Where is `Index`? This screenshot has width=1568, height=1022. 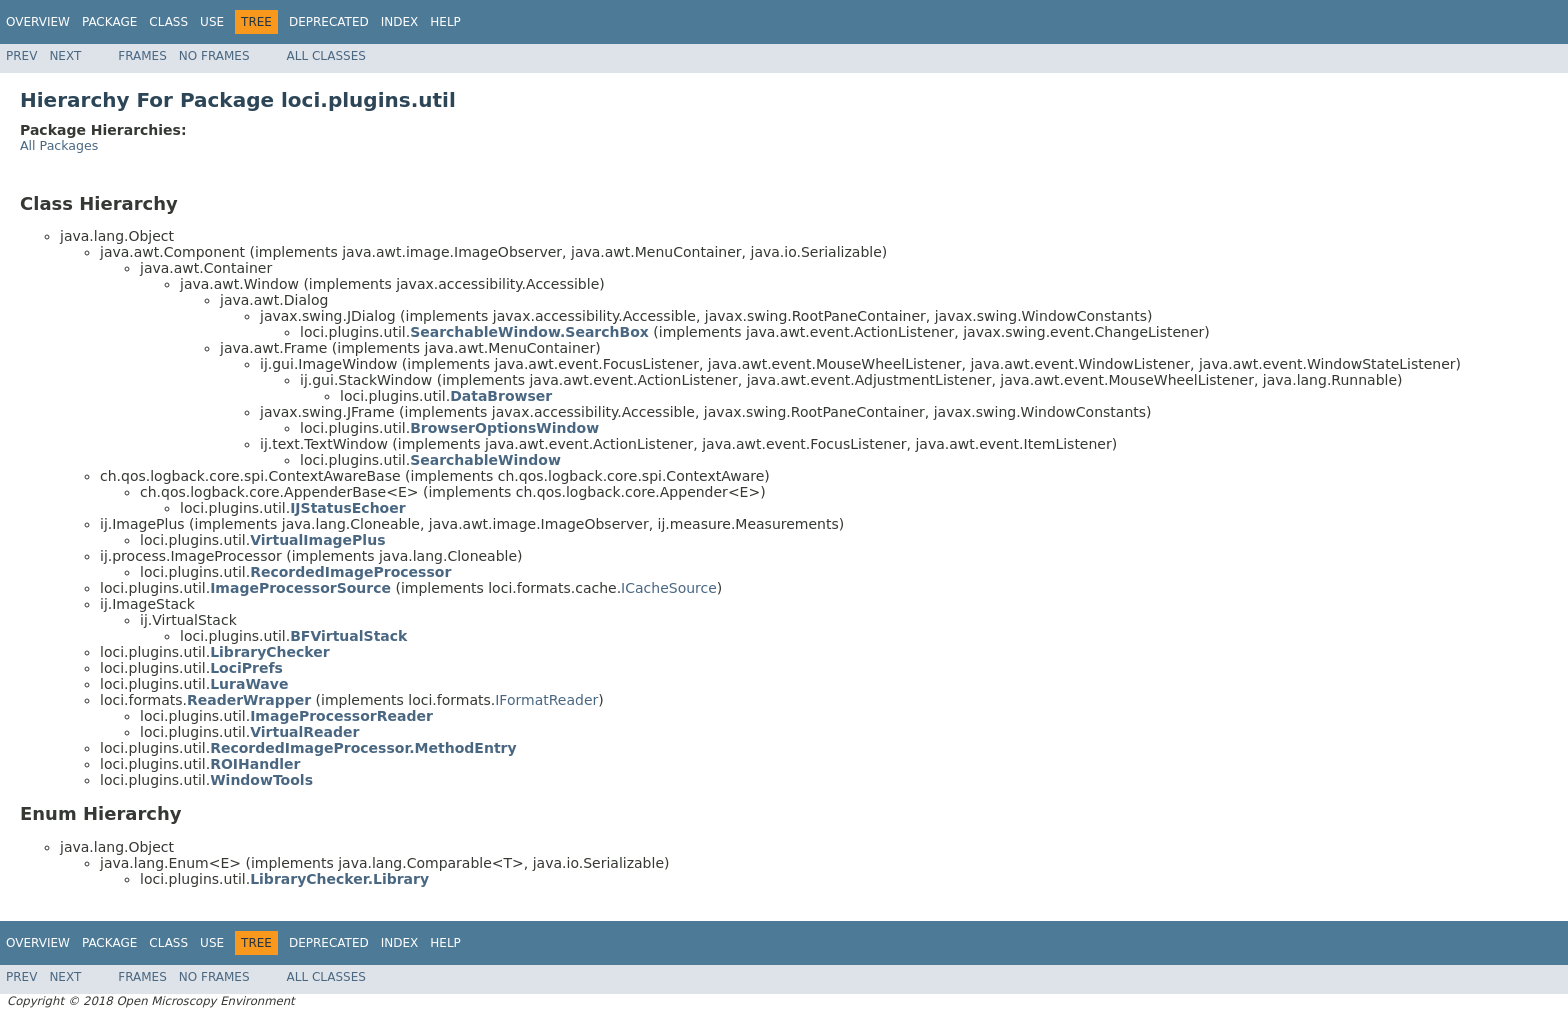
Index is located at coordinates (400, 22).